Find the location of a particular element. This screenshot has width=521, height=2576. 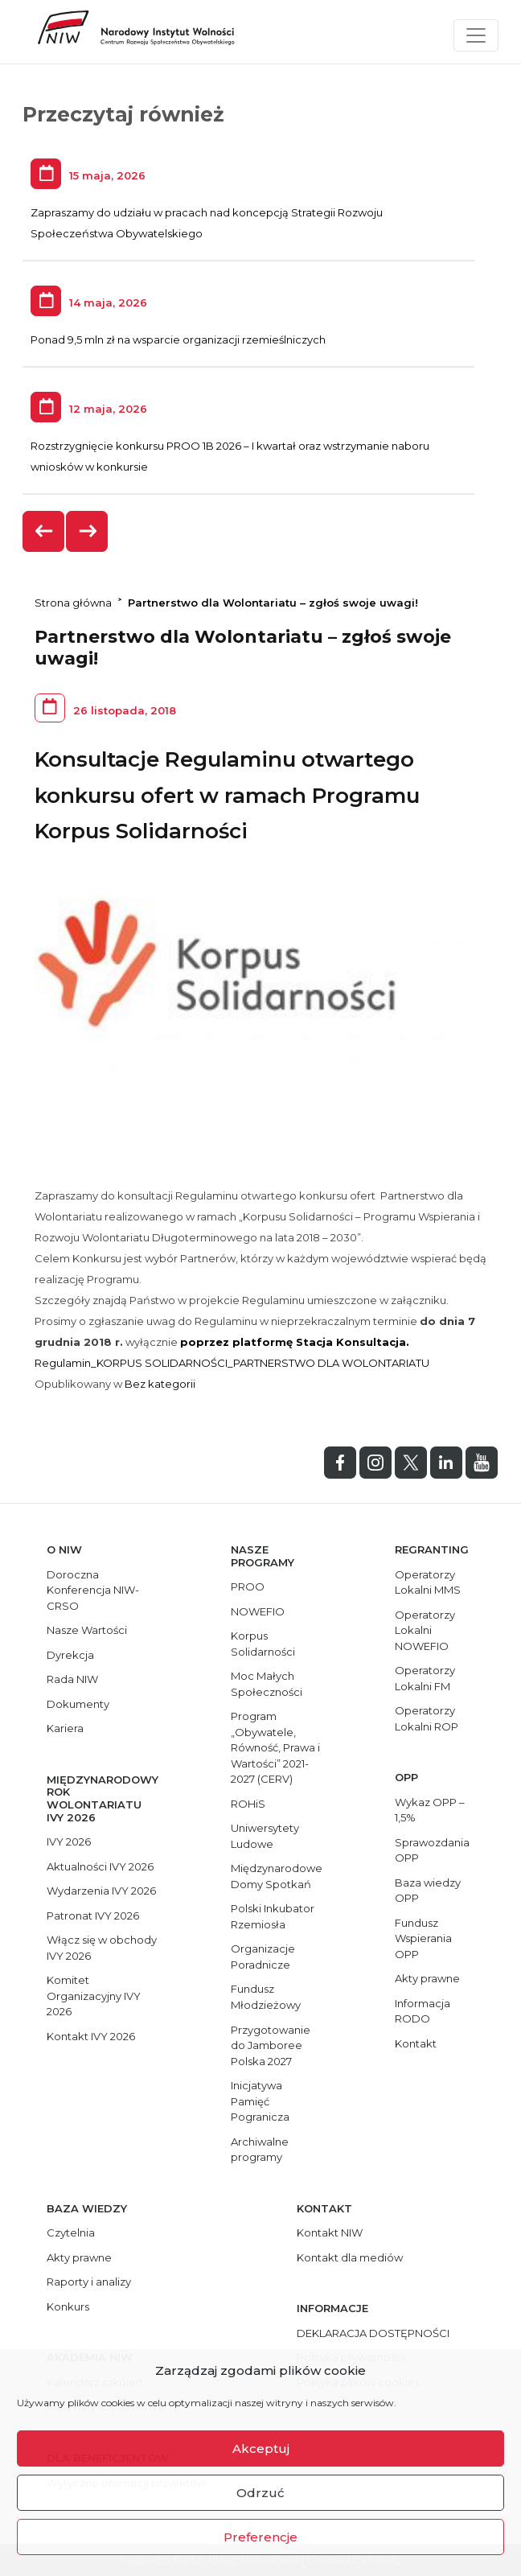

Sprawozdania OPP is located at coordinates (432, 1850).